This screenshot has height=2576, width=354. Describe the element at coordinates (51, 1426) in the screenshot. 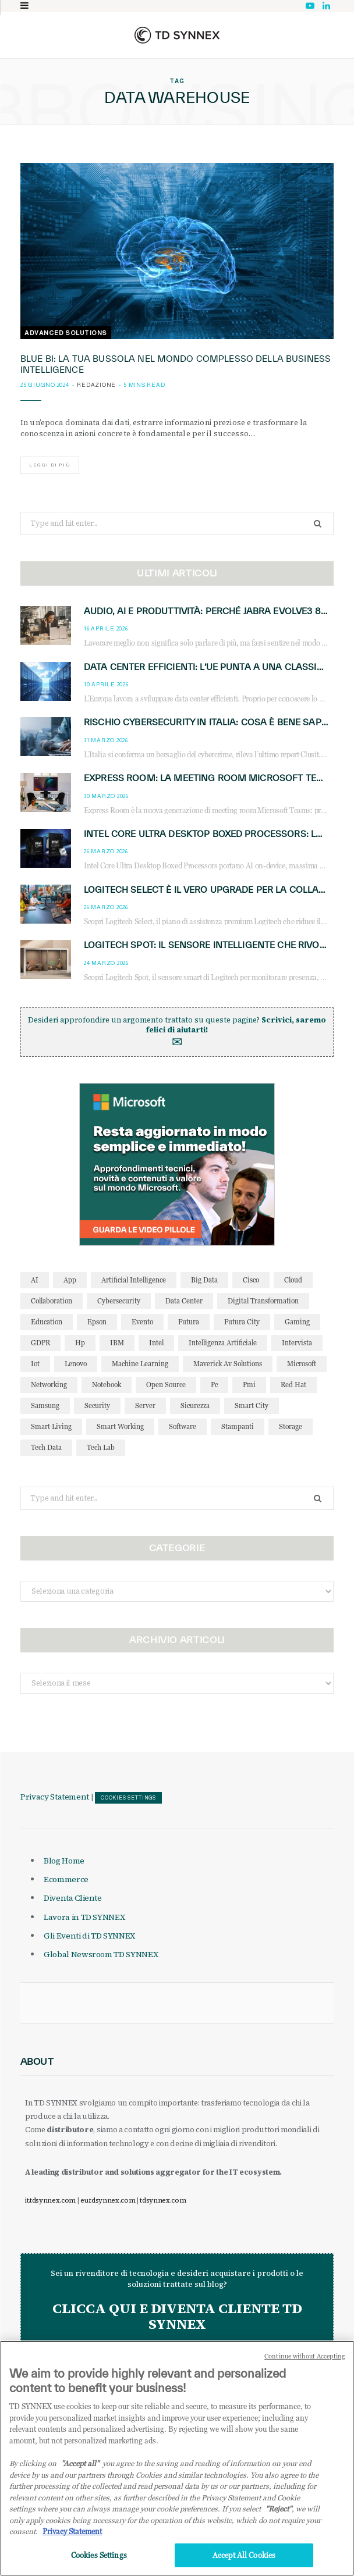

I see `smart living [smart living (71 elementi)]` at that location.